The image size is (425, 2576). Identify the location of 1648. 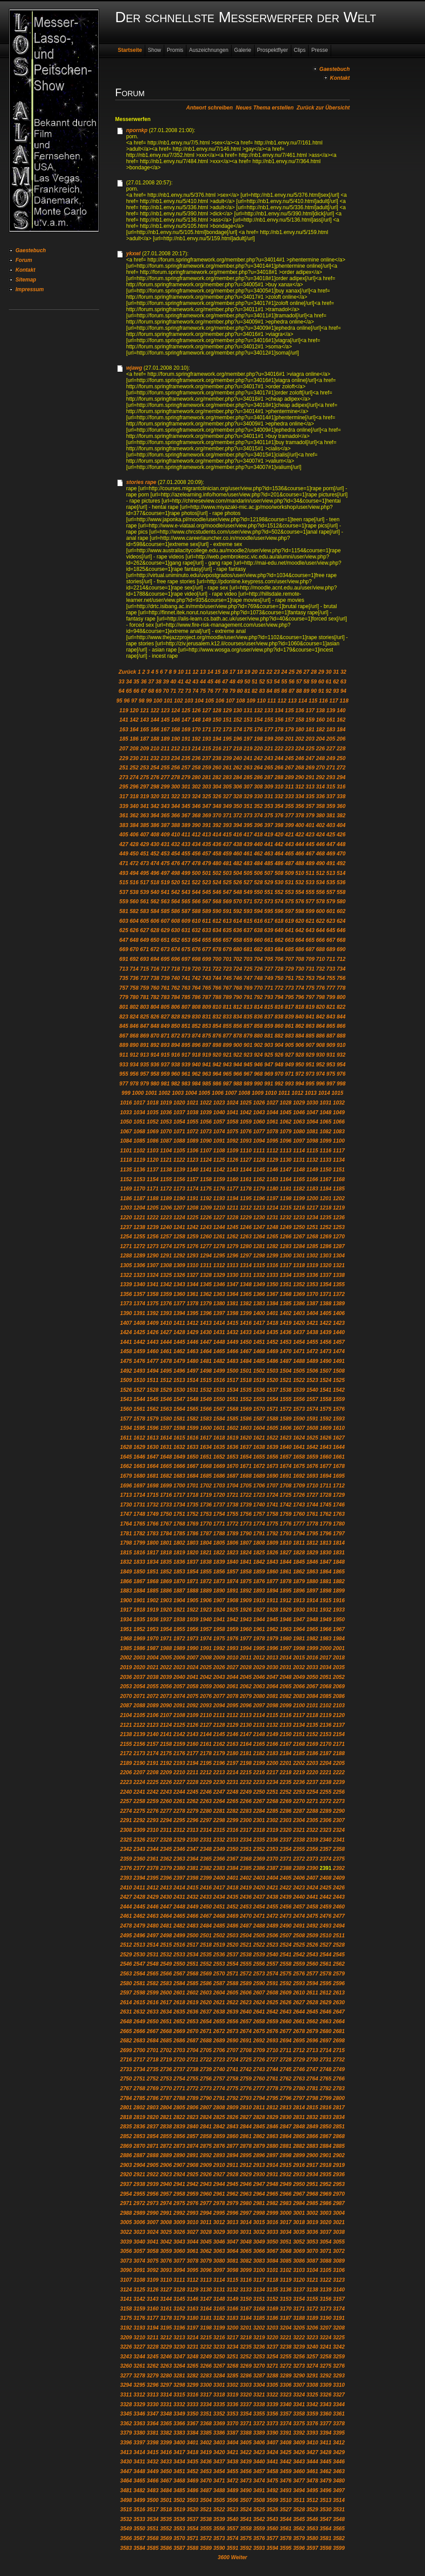
(166, 1457).